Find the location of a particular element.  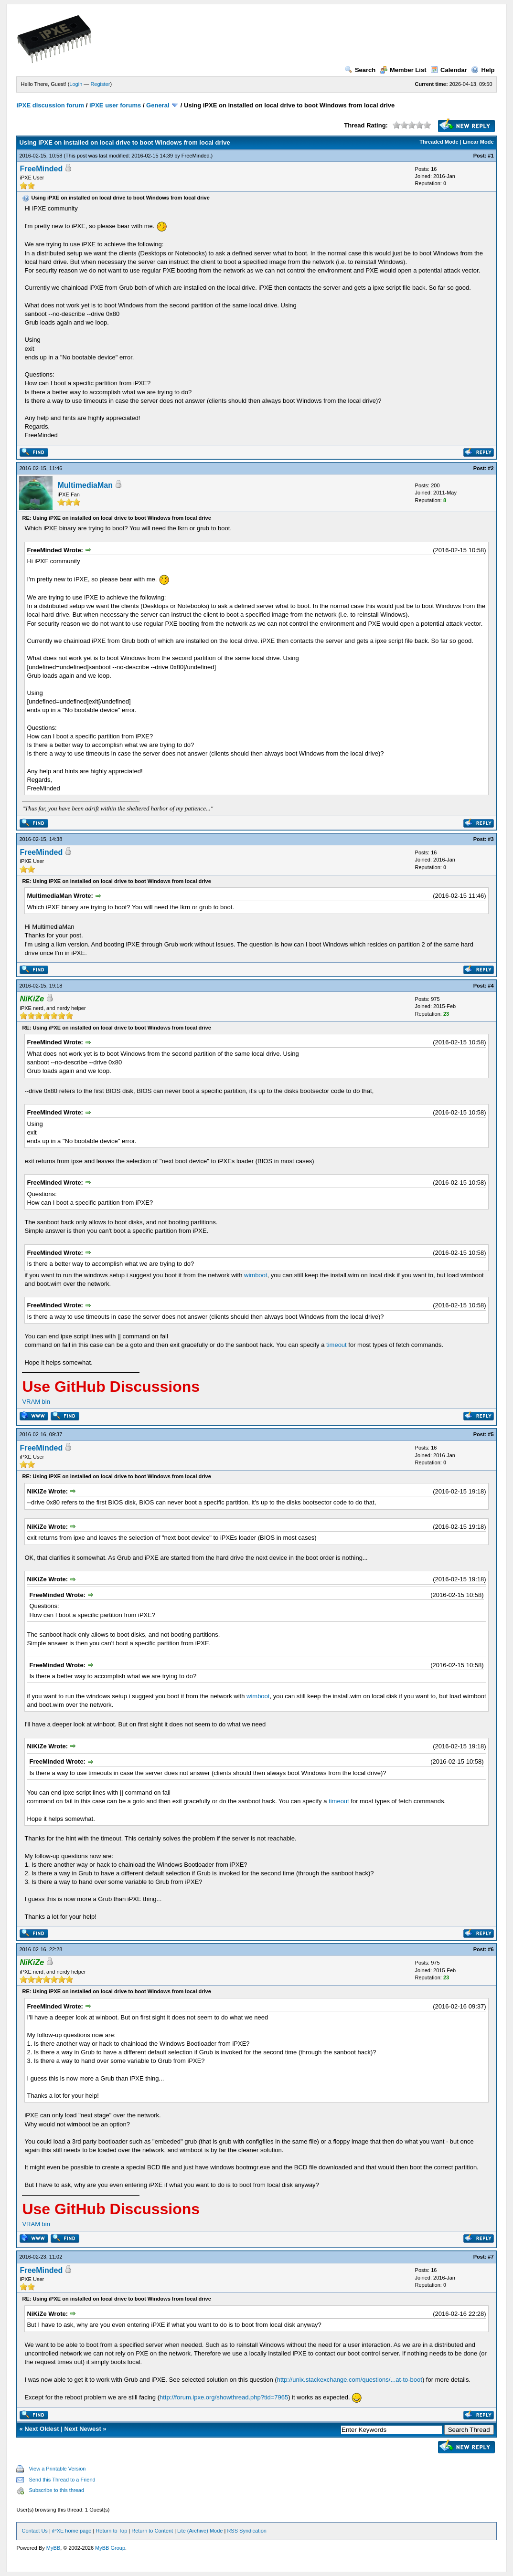

MyBB is located at coordinates (53, 2548).